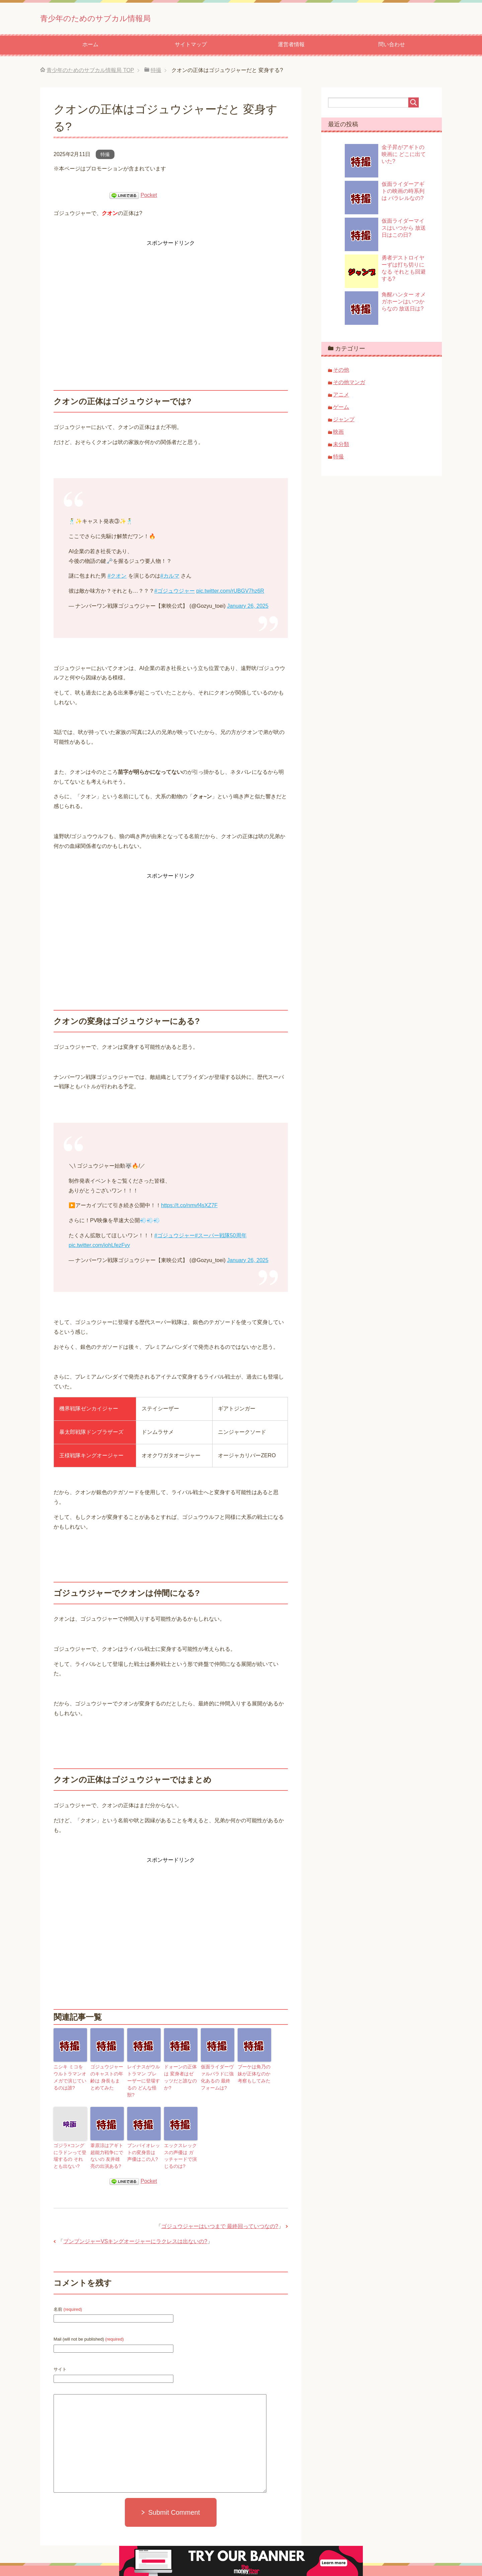  I want to click on #クオン, so click(117, 578).